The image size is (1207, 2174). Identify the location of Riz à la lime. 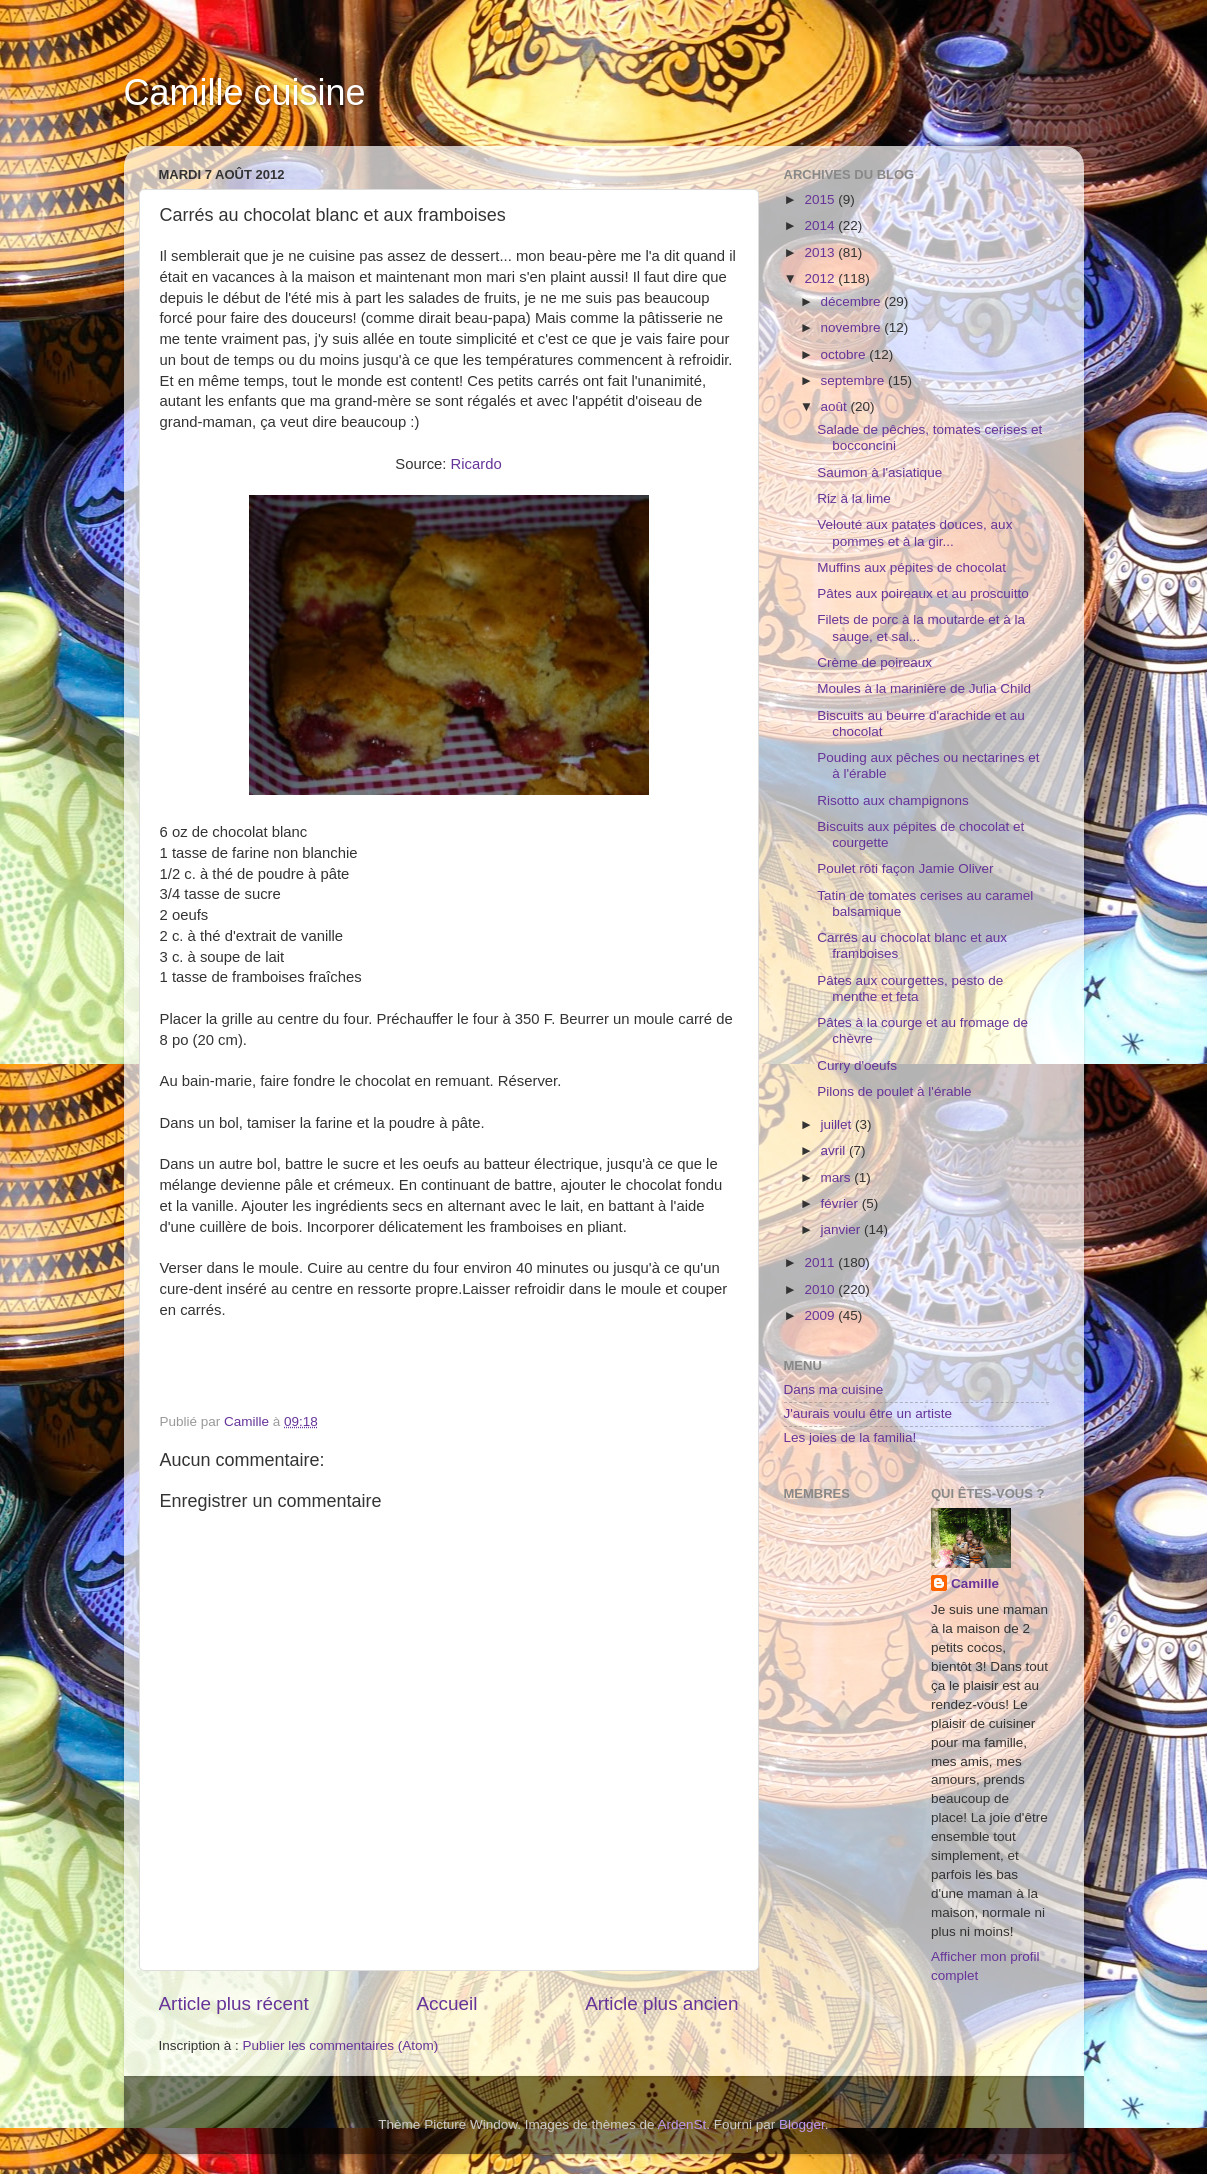
(854, 498).